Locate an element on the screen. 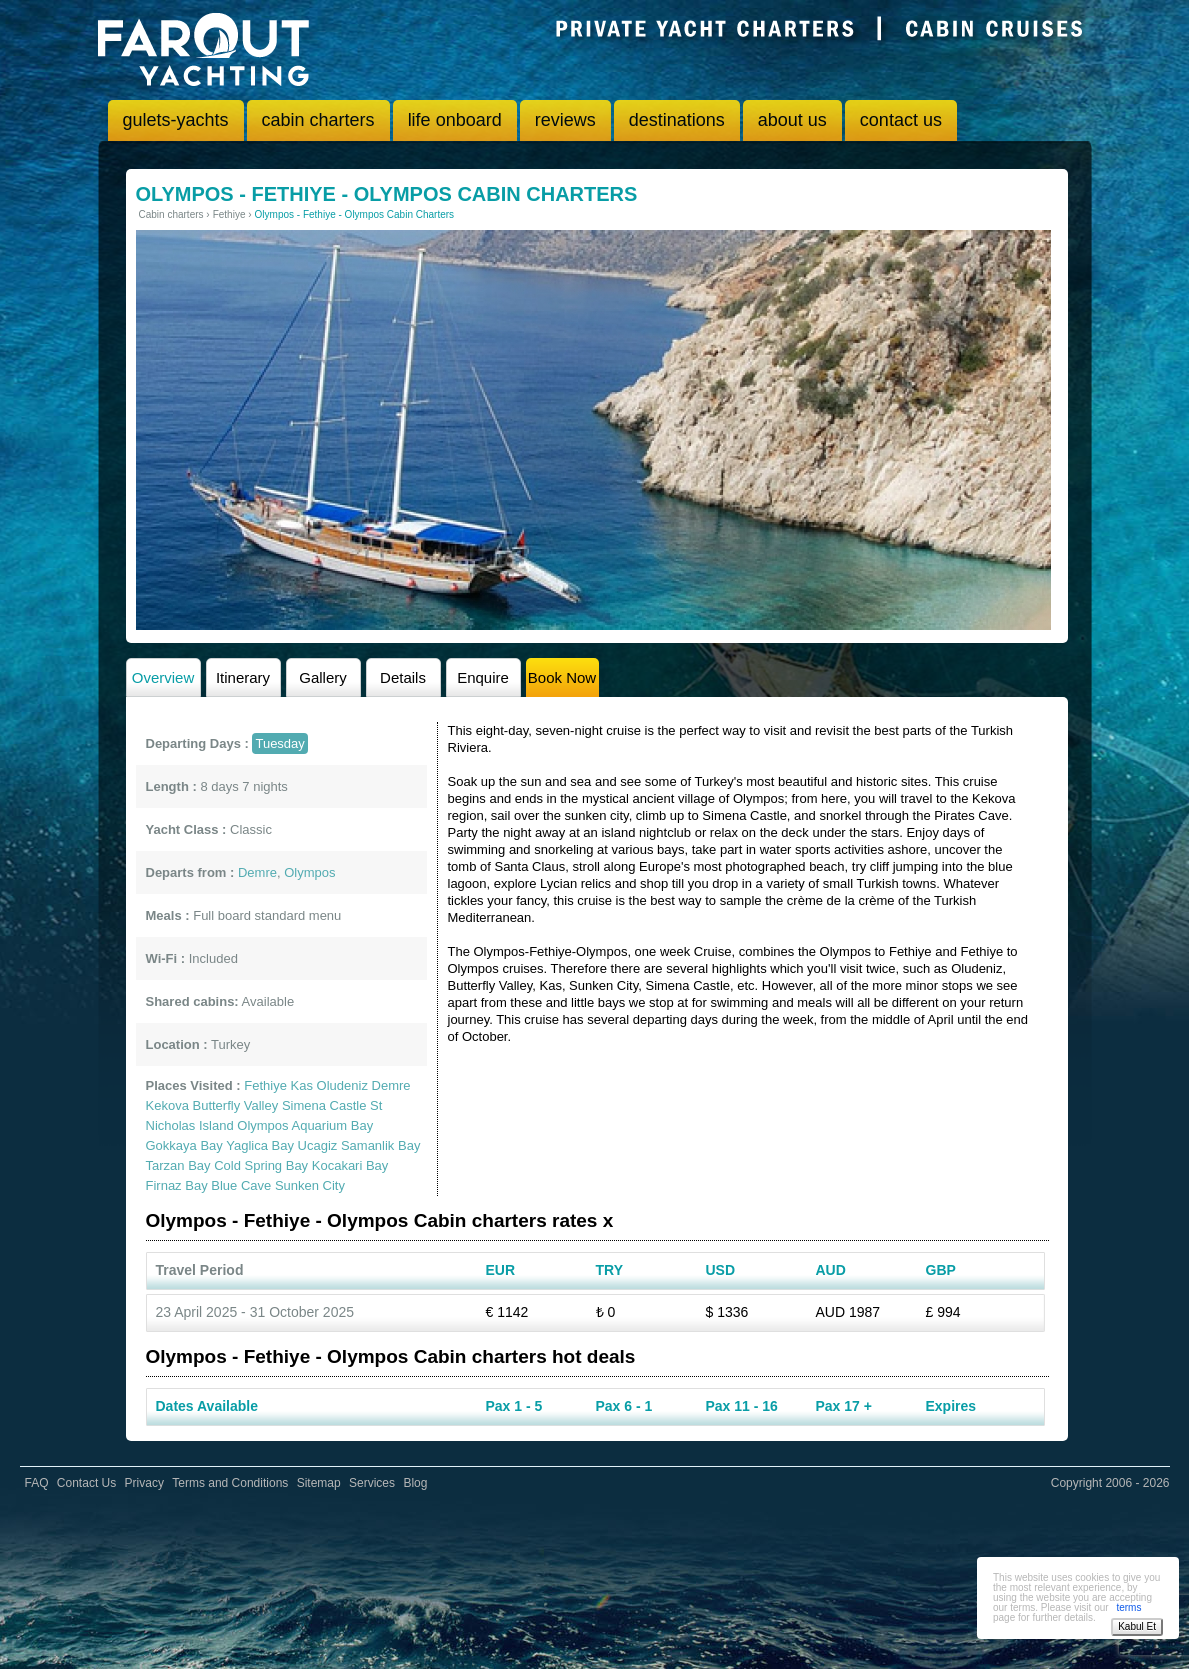 Image resolution: width=1189 pixels, height=1669 pixels. Book Now is located at coordinates (562, 677).